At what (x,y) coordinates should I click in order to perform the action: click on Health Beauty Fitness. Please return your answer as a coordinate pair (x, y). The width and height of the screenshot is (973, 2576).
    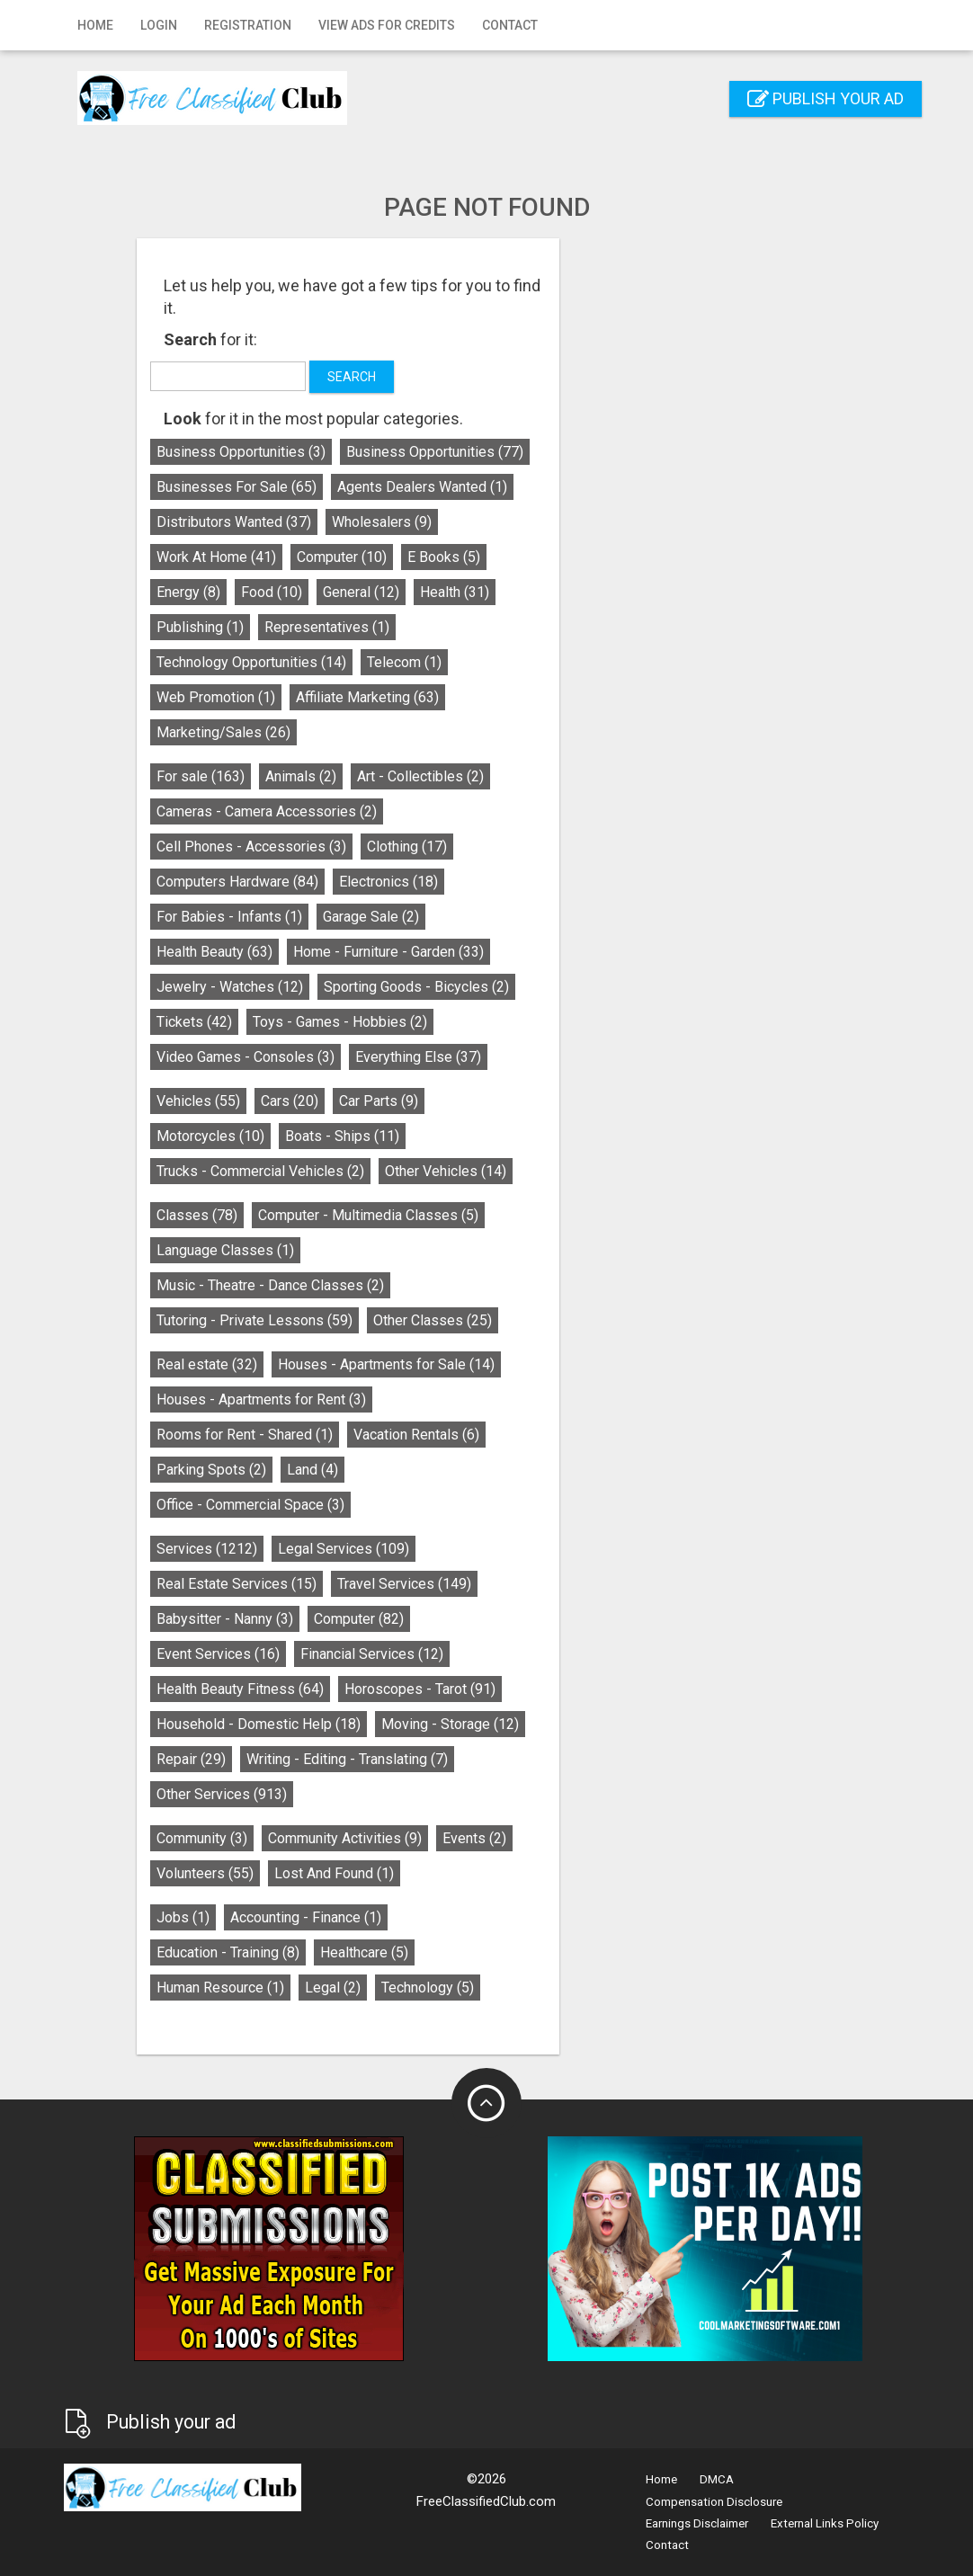
    Looking at the image, I should click on (378, 1689).